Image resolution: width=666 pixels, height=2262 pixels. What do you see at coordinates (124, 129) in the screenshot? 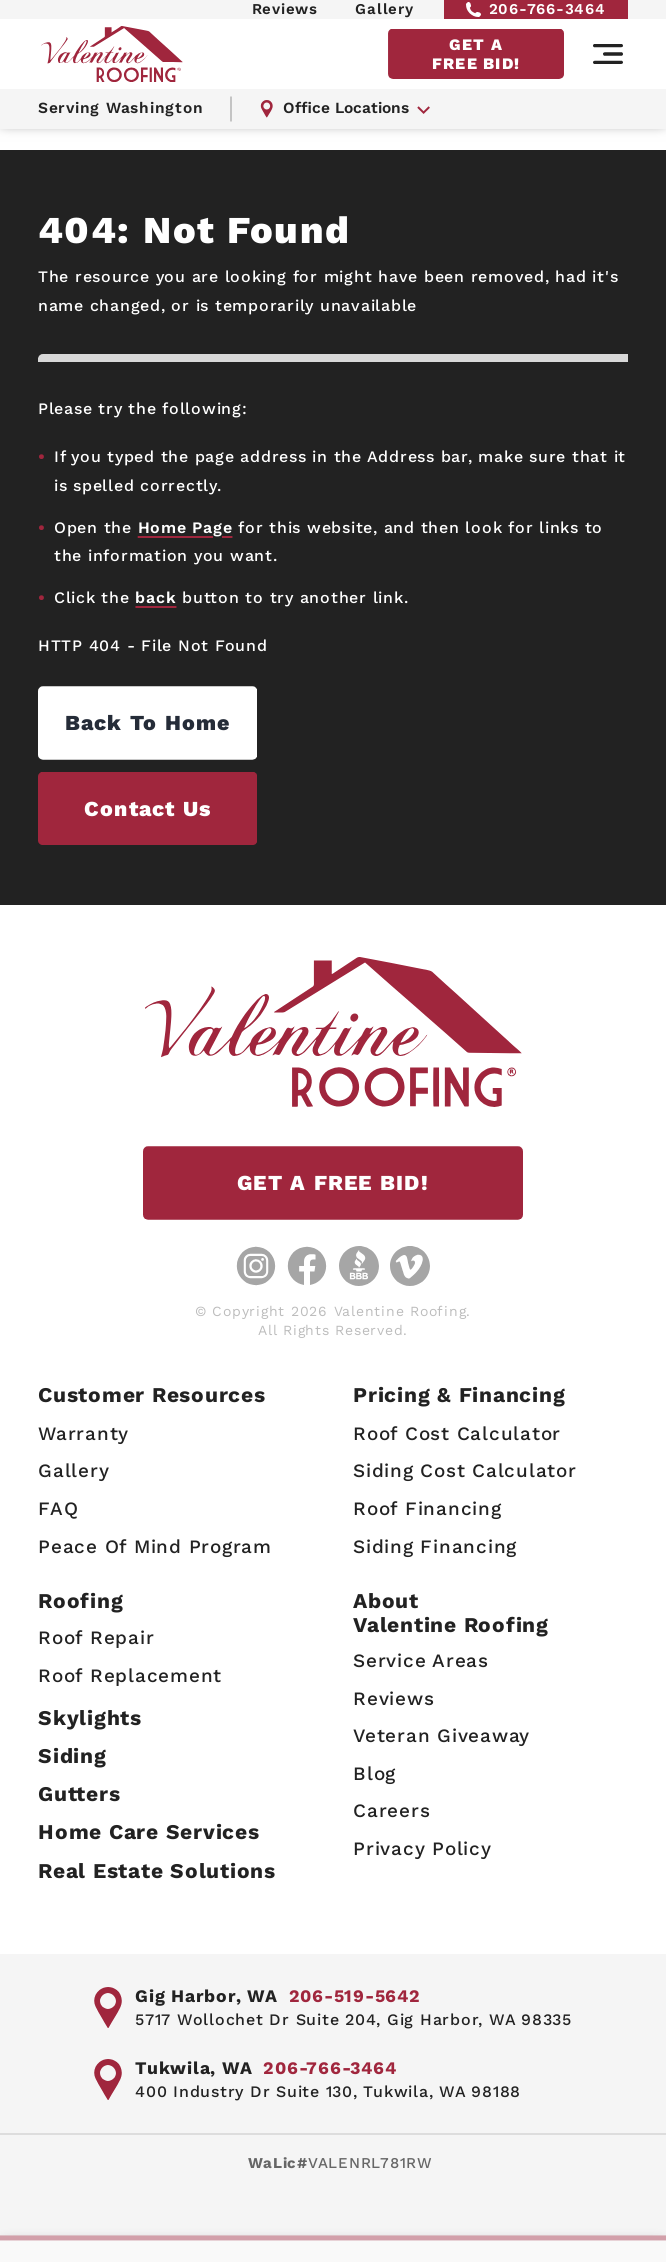
I see `Serving Washington` at bounding box center [124, 129].